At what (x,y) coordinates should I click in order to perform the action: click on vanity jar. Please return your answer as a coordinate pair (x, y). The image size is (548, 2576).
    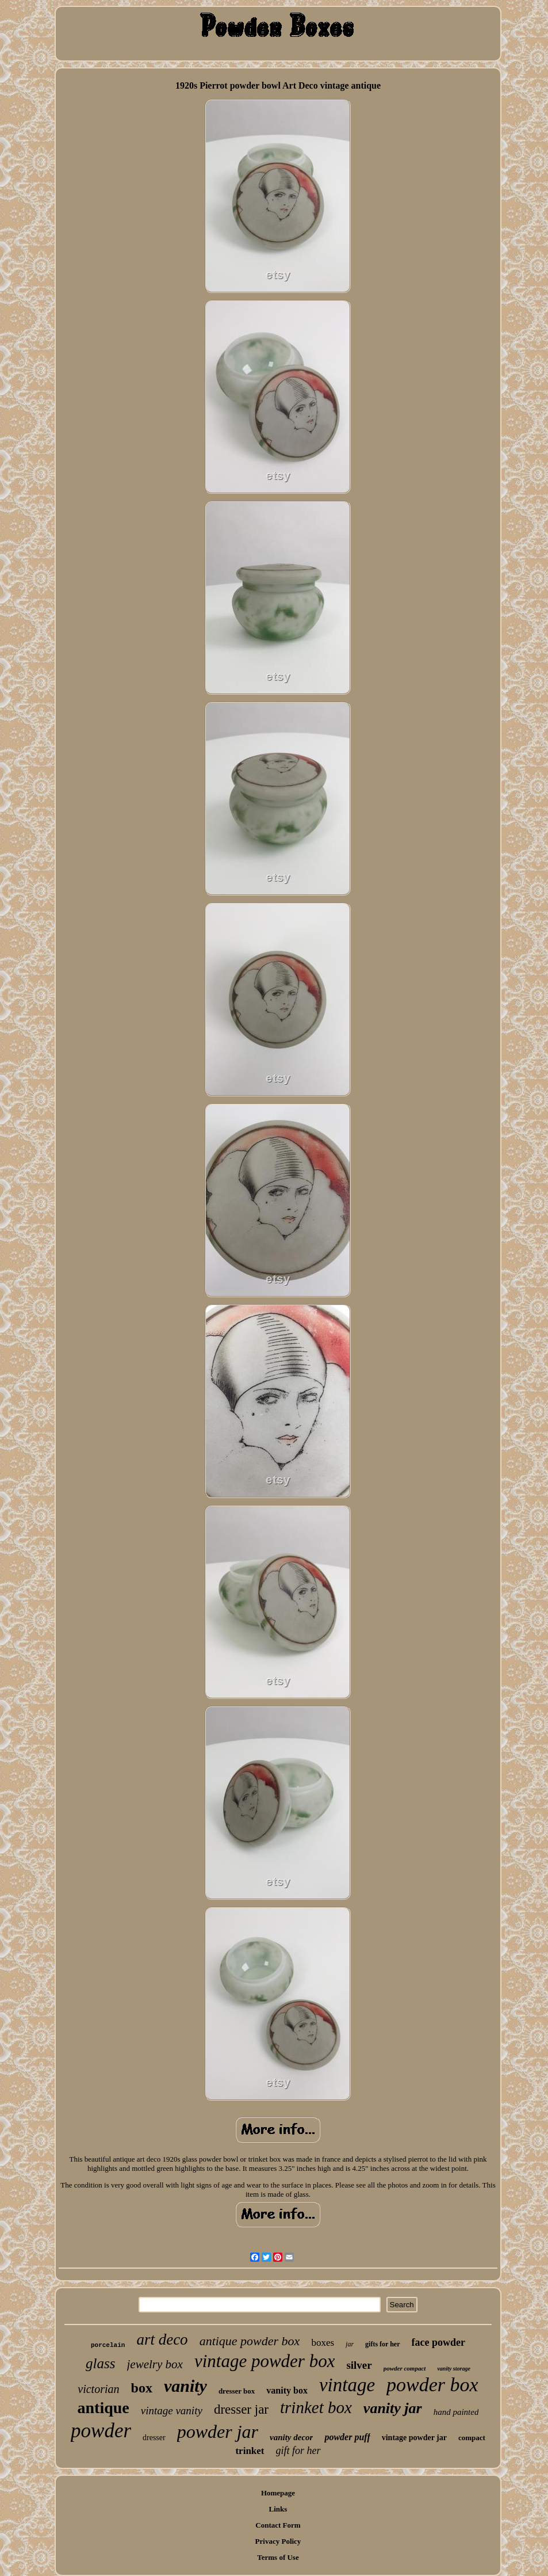
    Looking at the image, I should click on (392, 2408).